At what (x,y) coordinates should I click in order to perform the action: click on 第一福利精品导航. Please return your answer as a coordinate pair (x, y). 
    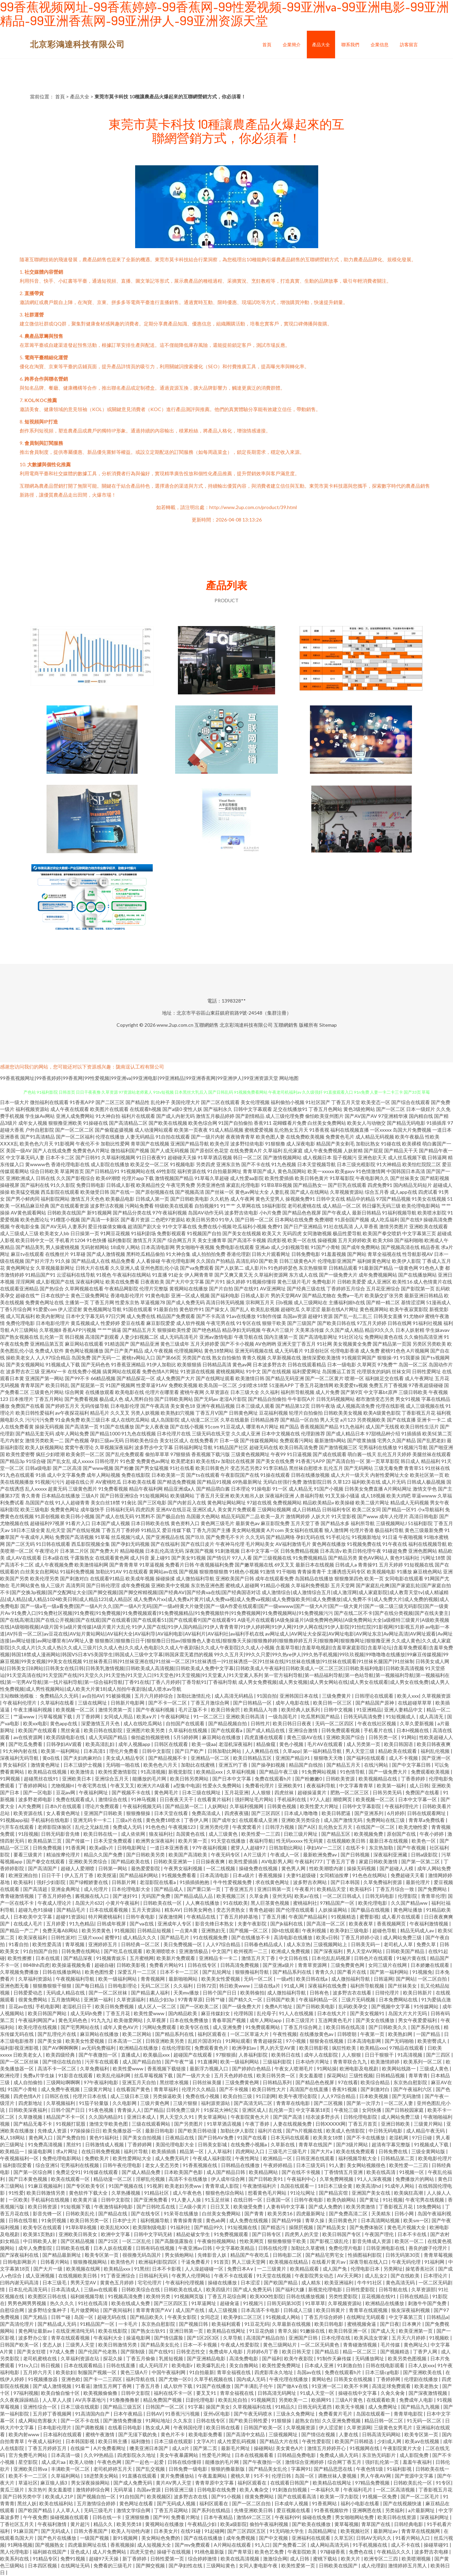
    Looking at the image, I should click on (323, 1751).